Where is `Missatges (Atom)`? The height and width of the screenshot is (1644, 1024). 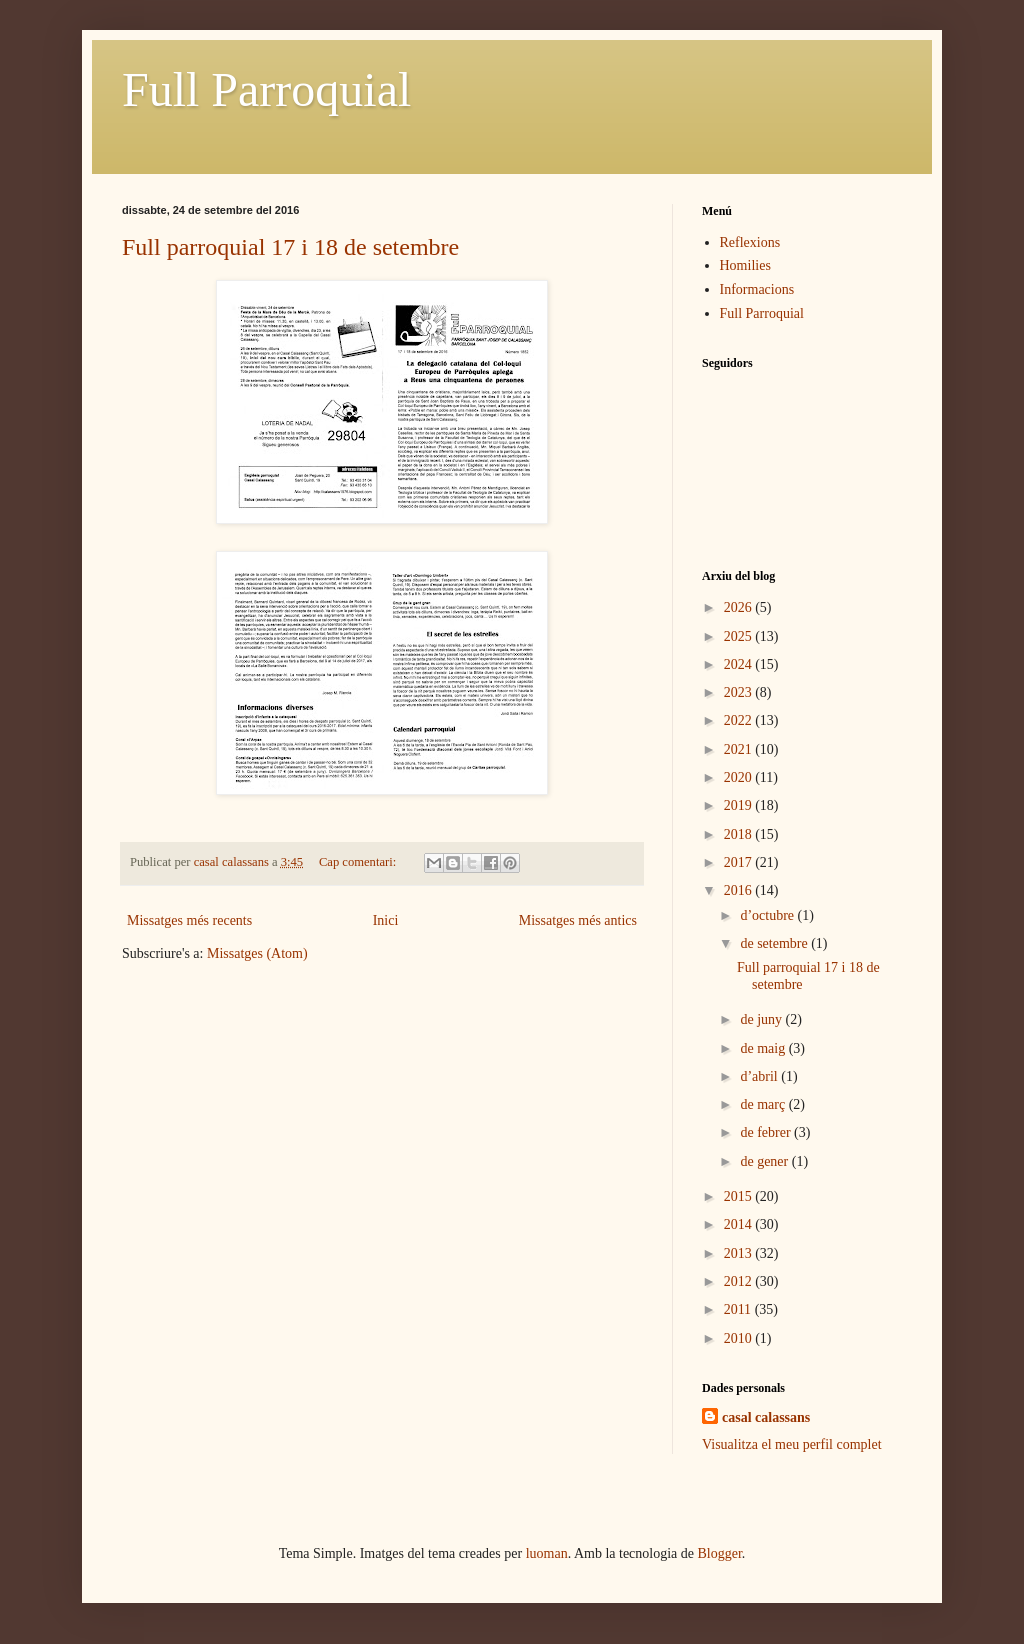 Missatges (Atom) is located at coordinates (257, 953).